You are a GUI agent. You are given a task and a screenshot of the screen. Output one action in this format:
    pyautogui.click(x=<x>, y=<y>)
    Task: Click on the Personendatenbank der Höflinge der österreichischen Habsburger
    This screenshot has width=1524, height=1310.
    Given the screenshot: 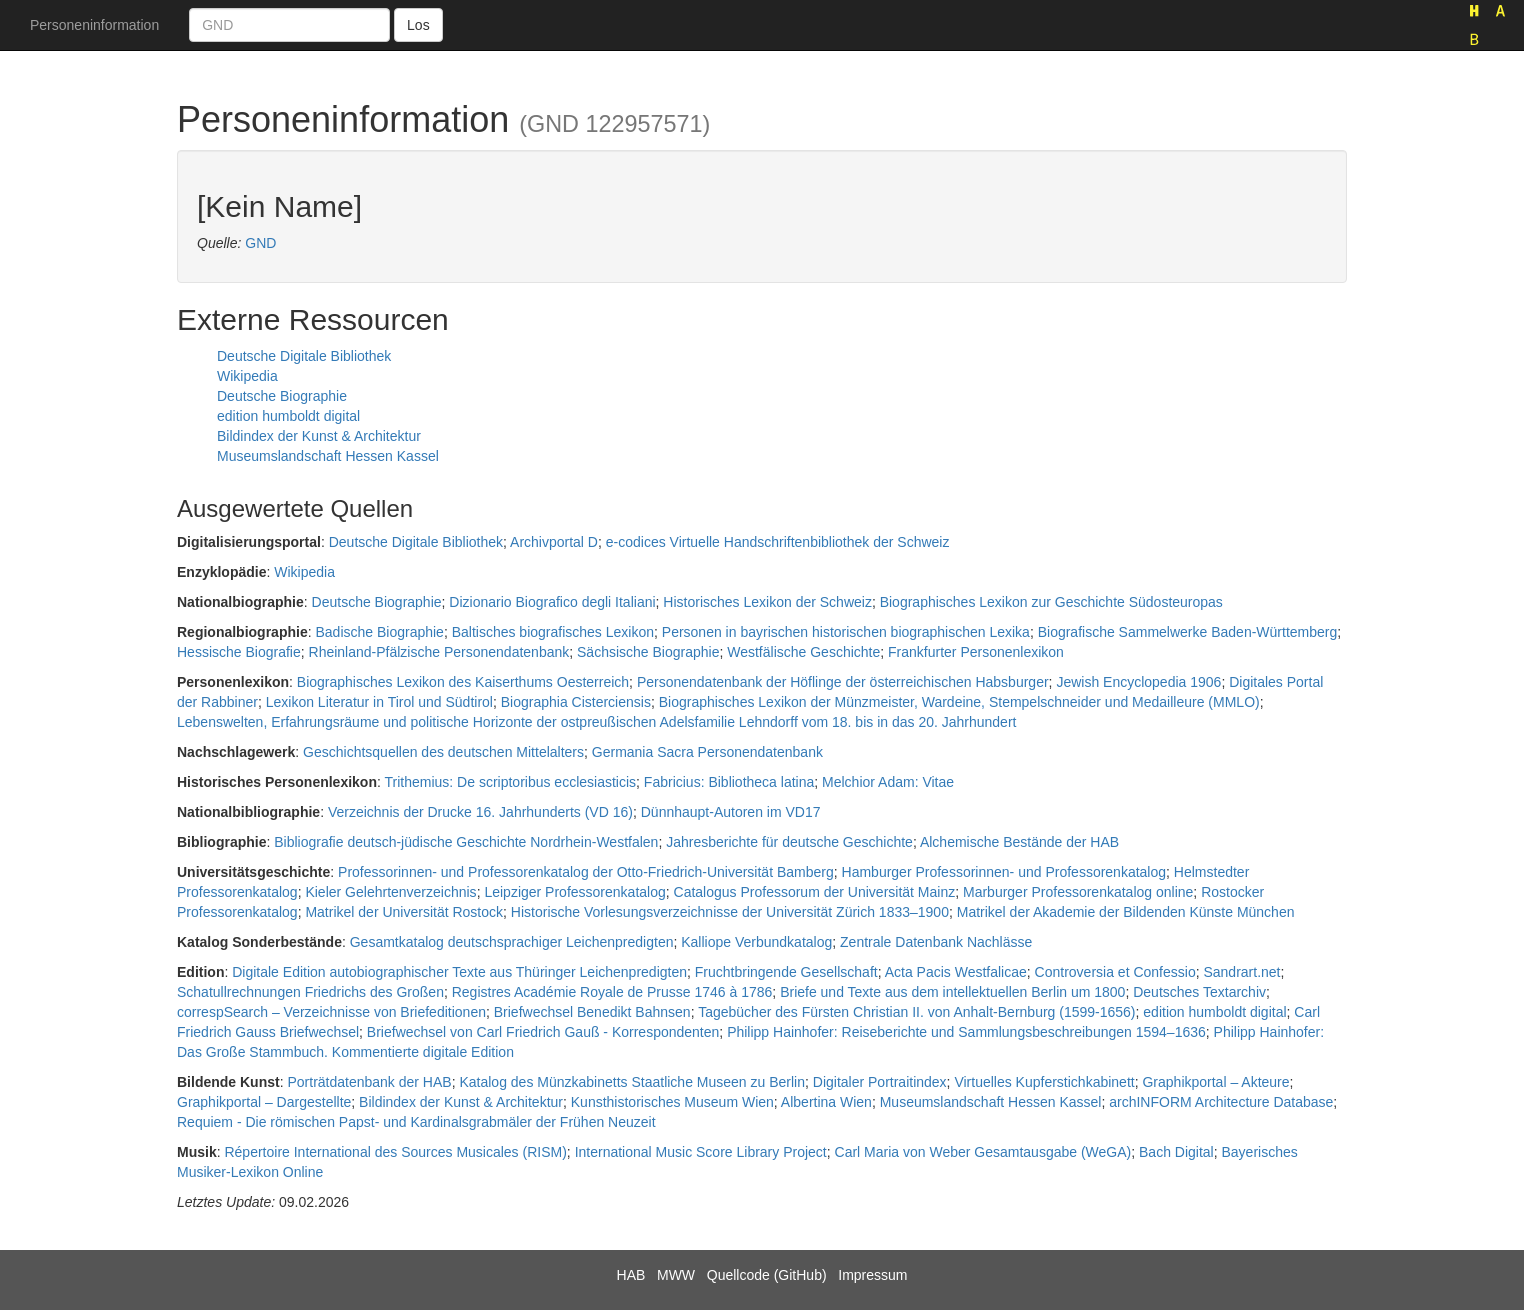 What is the action you would take?
    pyautogui.click(x=843, y=682)
    